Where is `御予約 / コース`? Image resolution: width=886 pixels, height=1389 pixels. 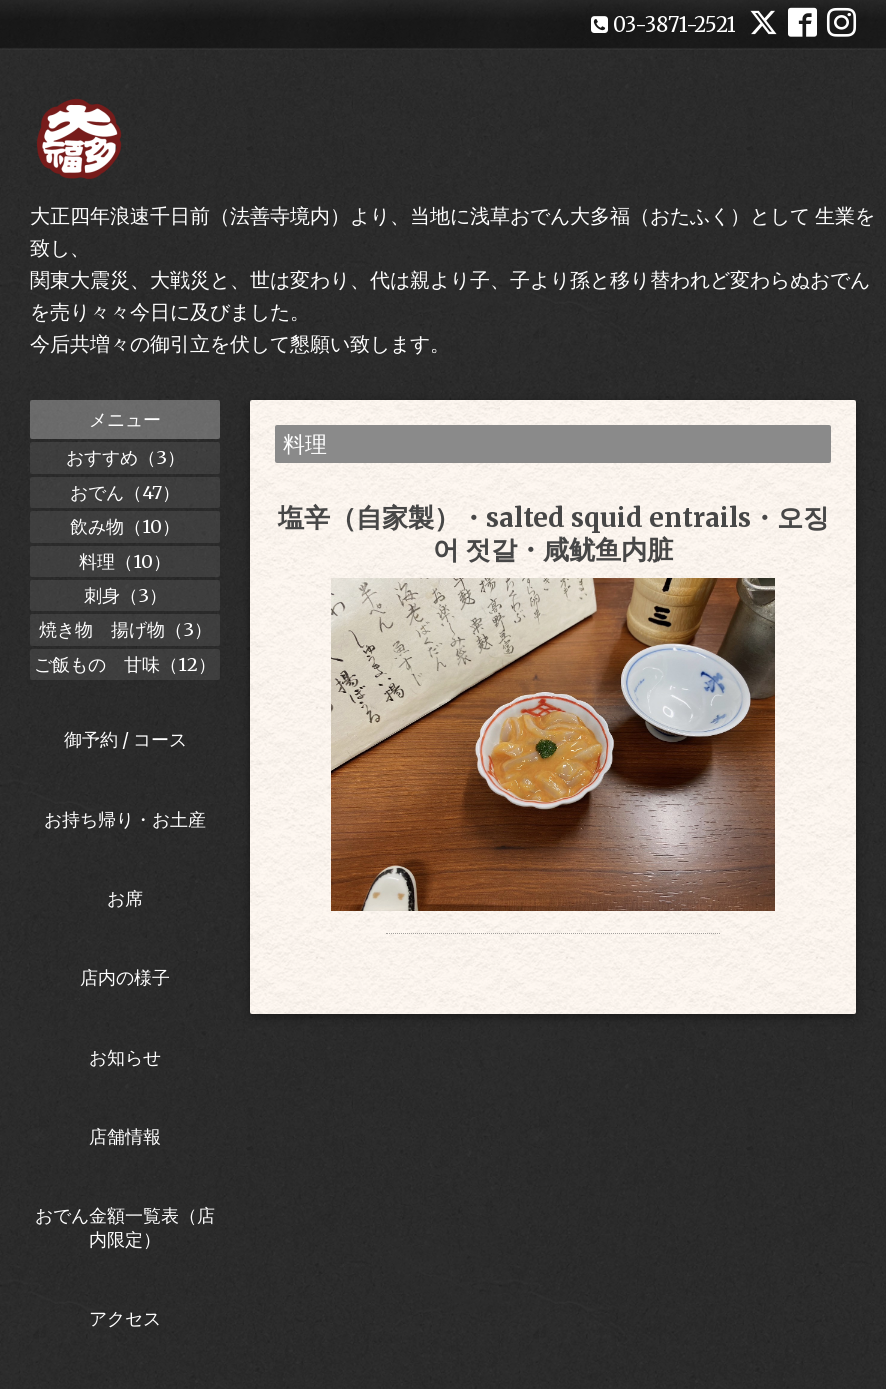 御予約 / コース is located at coordinates (125, 739).